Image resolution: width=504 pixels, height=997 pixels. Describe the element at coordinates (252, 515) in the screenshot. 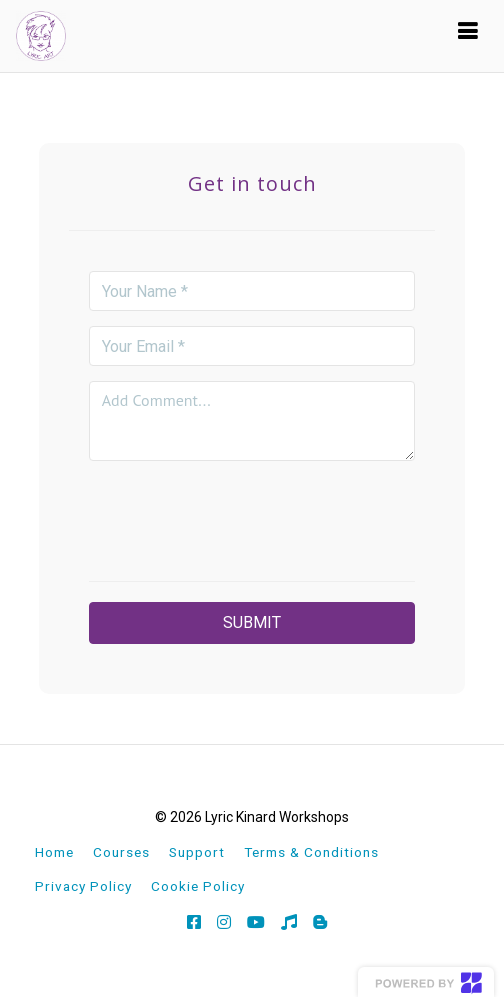

I see `[presentation]` at that location.